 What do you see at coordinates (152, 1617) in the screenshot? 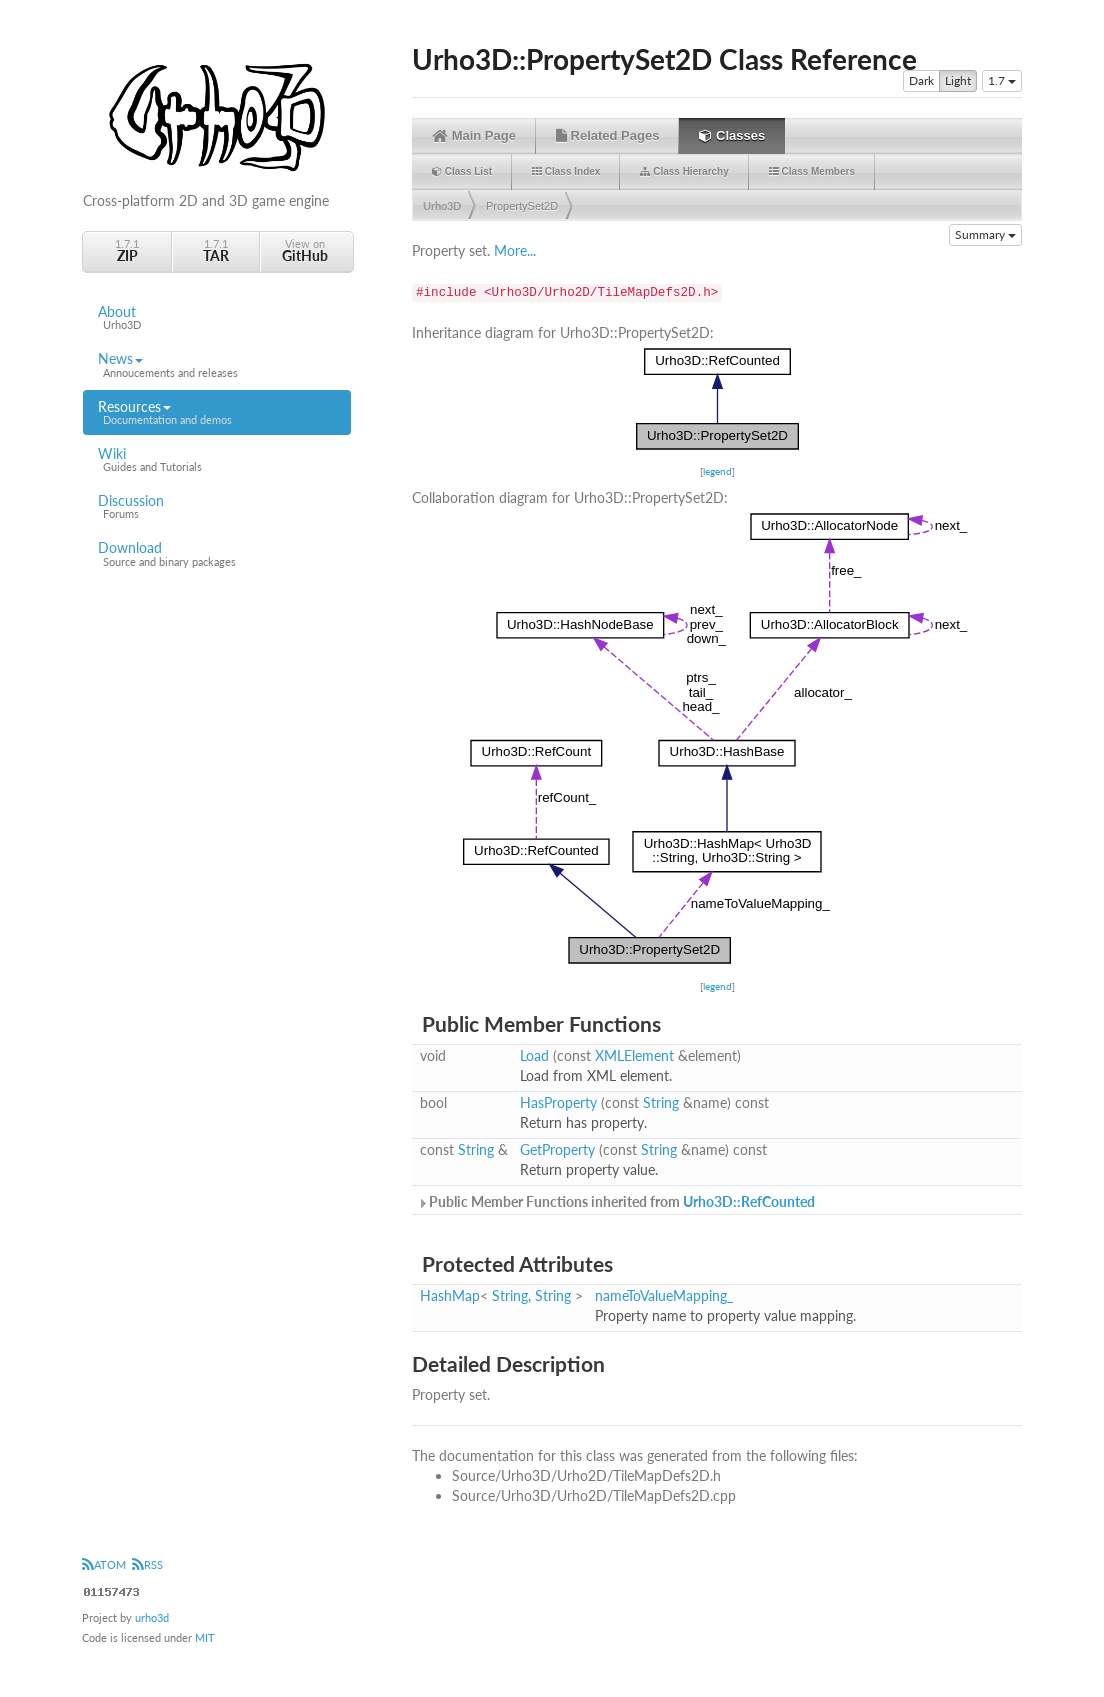
I see `urho3d` at bounding box center [152, 1617].